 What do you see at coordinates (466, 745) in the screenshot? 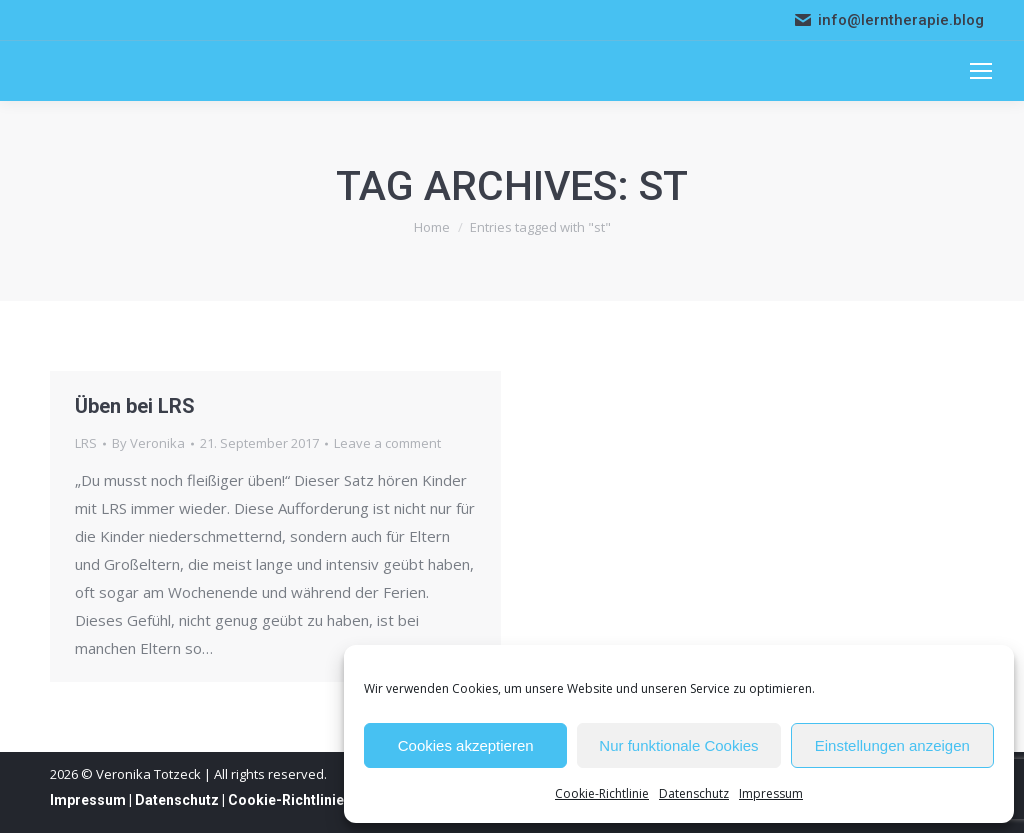
I see `Cookies akzeptieren` at bounding box center [466, 745].